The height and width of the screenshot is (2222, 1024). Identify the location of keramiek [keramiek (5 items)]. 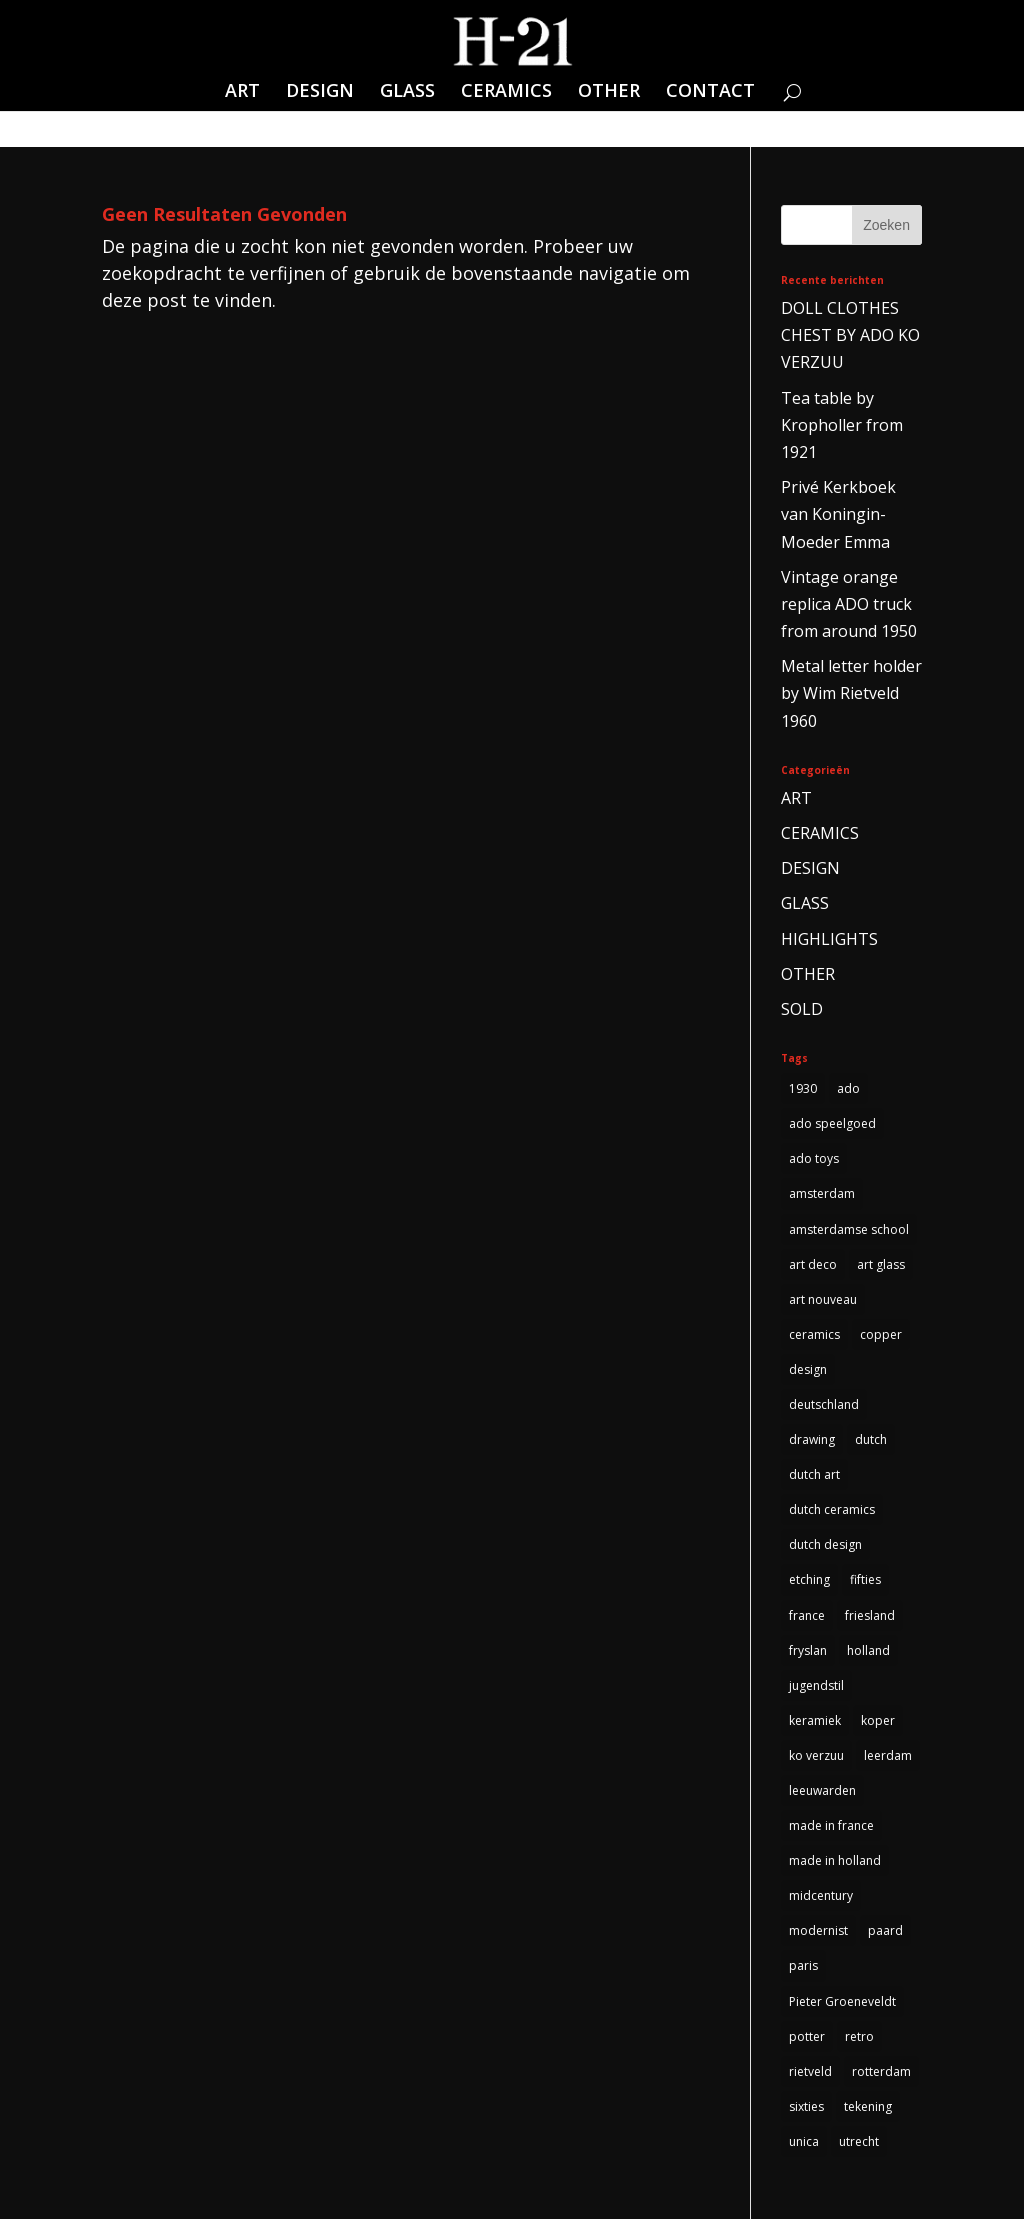
(815, 1722).